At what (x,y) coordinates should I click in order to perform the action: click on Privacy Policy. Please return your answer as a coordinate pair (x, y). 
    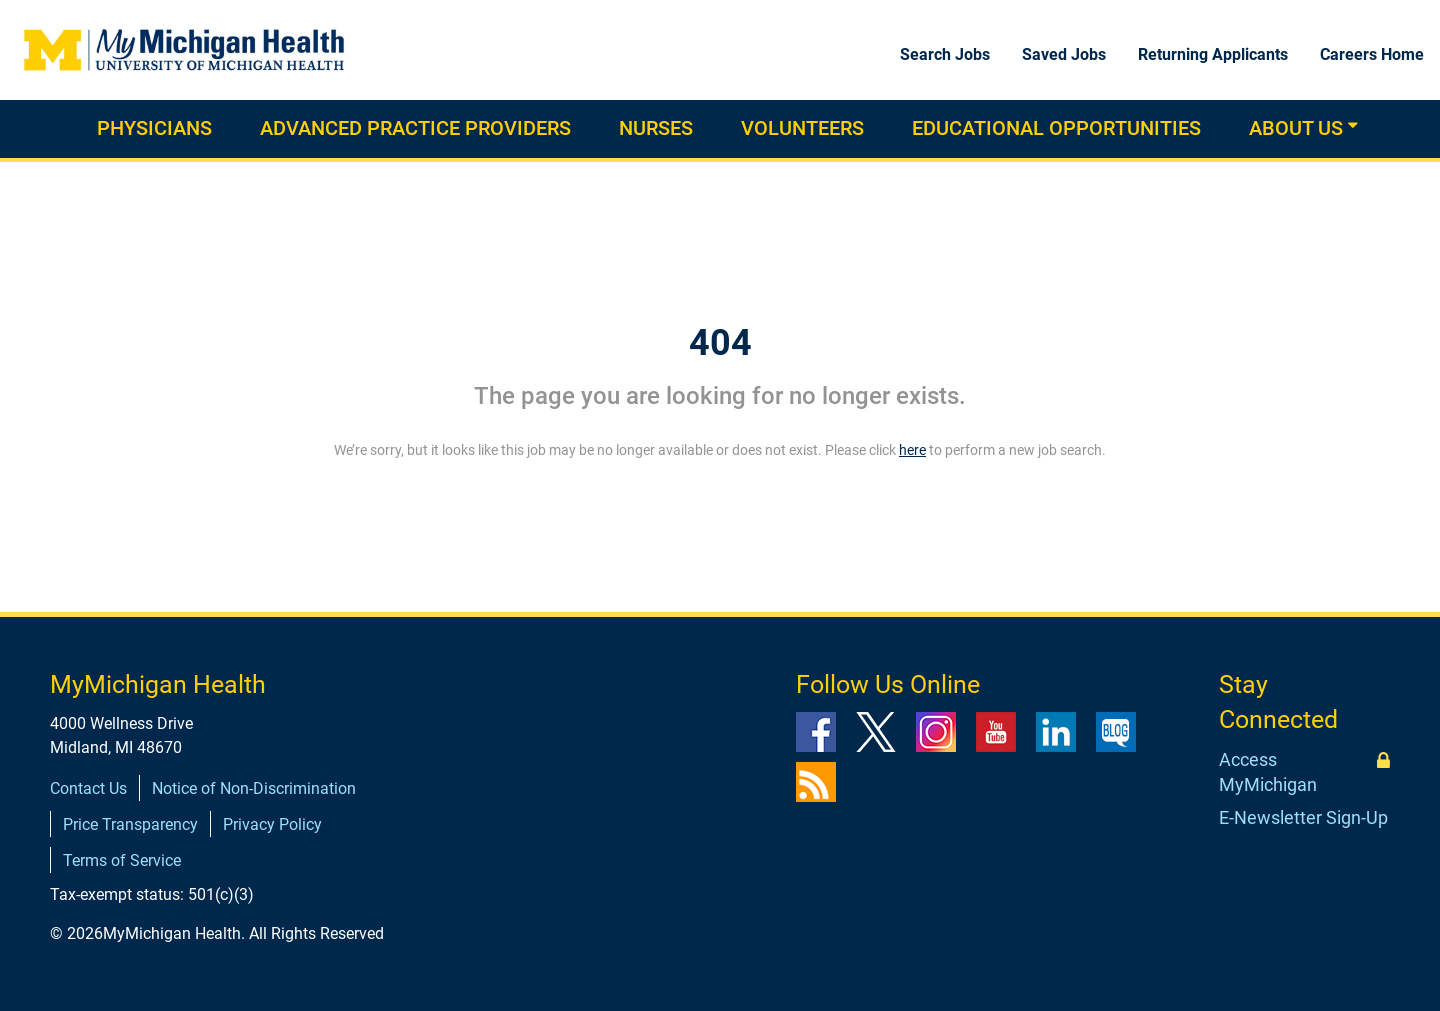
    Looking at the image, I should click on (272, 824).